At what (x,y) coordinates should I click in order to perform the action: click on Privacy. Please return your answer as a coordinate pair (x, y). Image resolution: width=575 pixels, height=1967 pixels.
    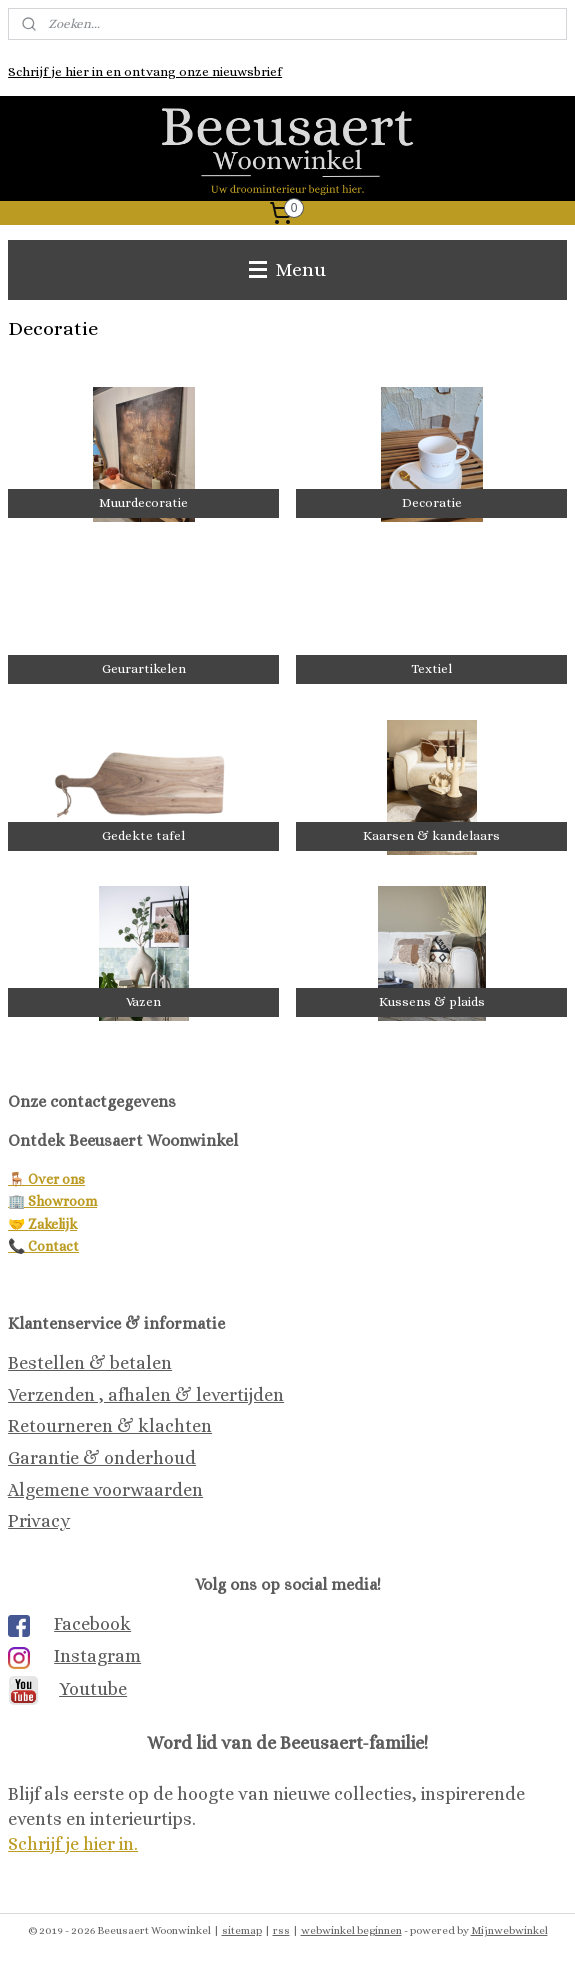
    Looking at the image, I should click on (39, 1521).